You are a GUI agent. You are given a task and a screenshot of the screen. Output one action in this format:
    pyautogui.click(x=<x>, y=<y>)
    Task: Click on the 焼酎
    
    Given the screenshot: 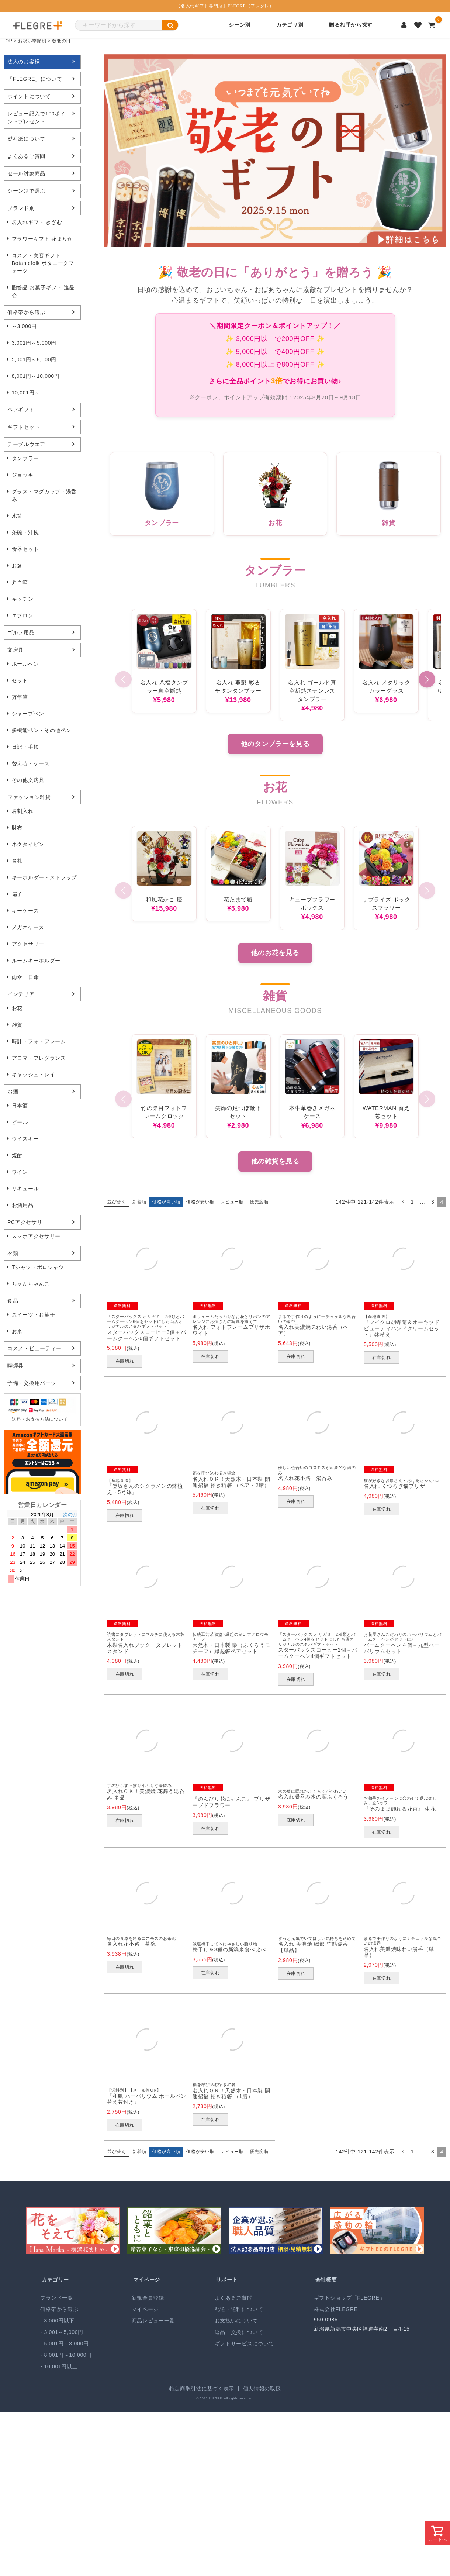 What is the action you would take?
    pyautogui.click(x=17, y=1155)
    